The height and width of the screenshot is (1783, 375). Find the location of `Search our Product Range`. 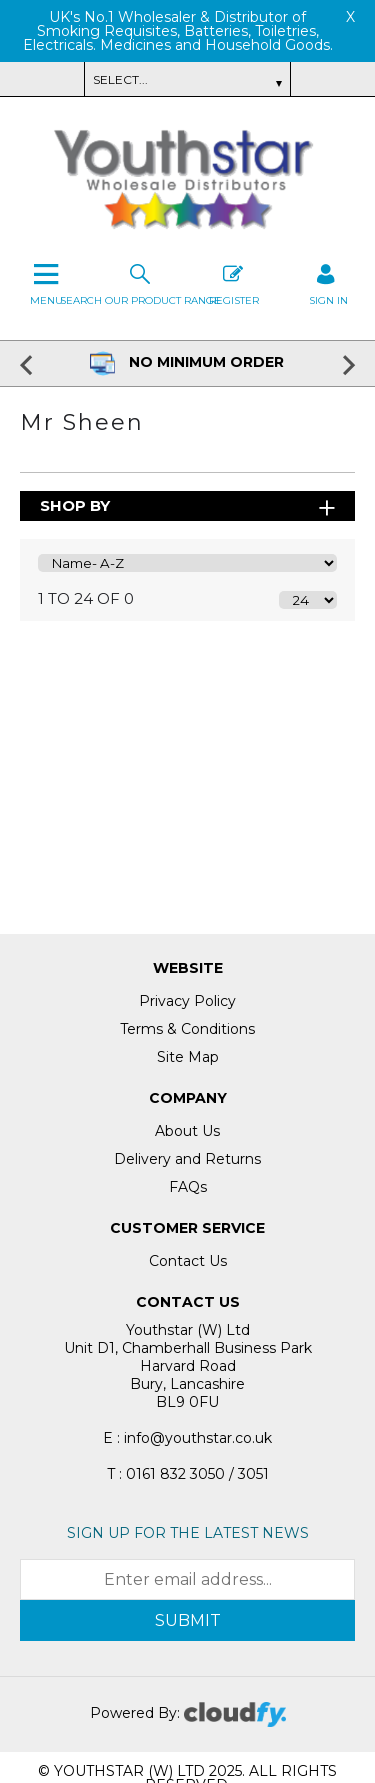

Search our Product Range is located at coordinates (140, 283).